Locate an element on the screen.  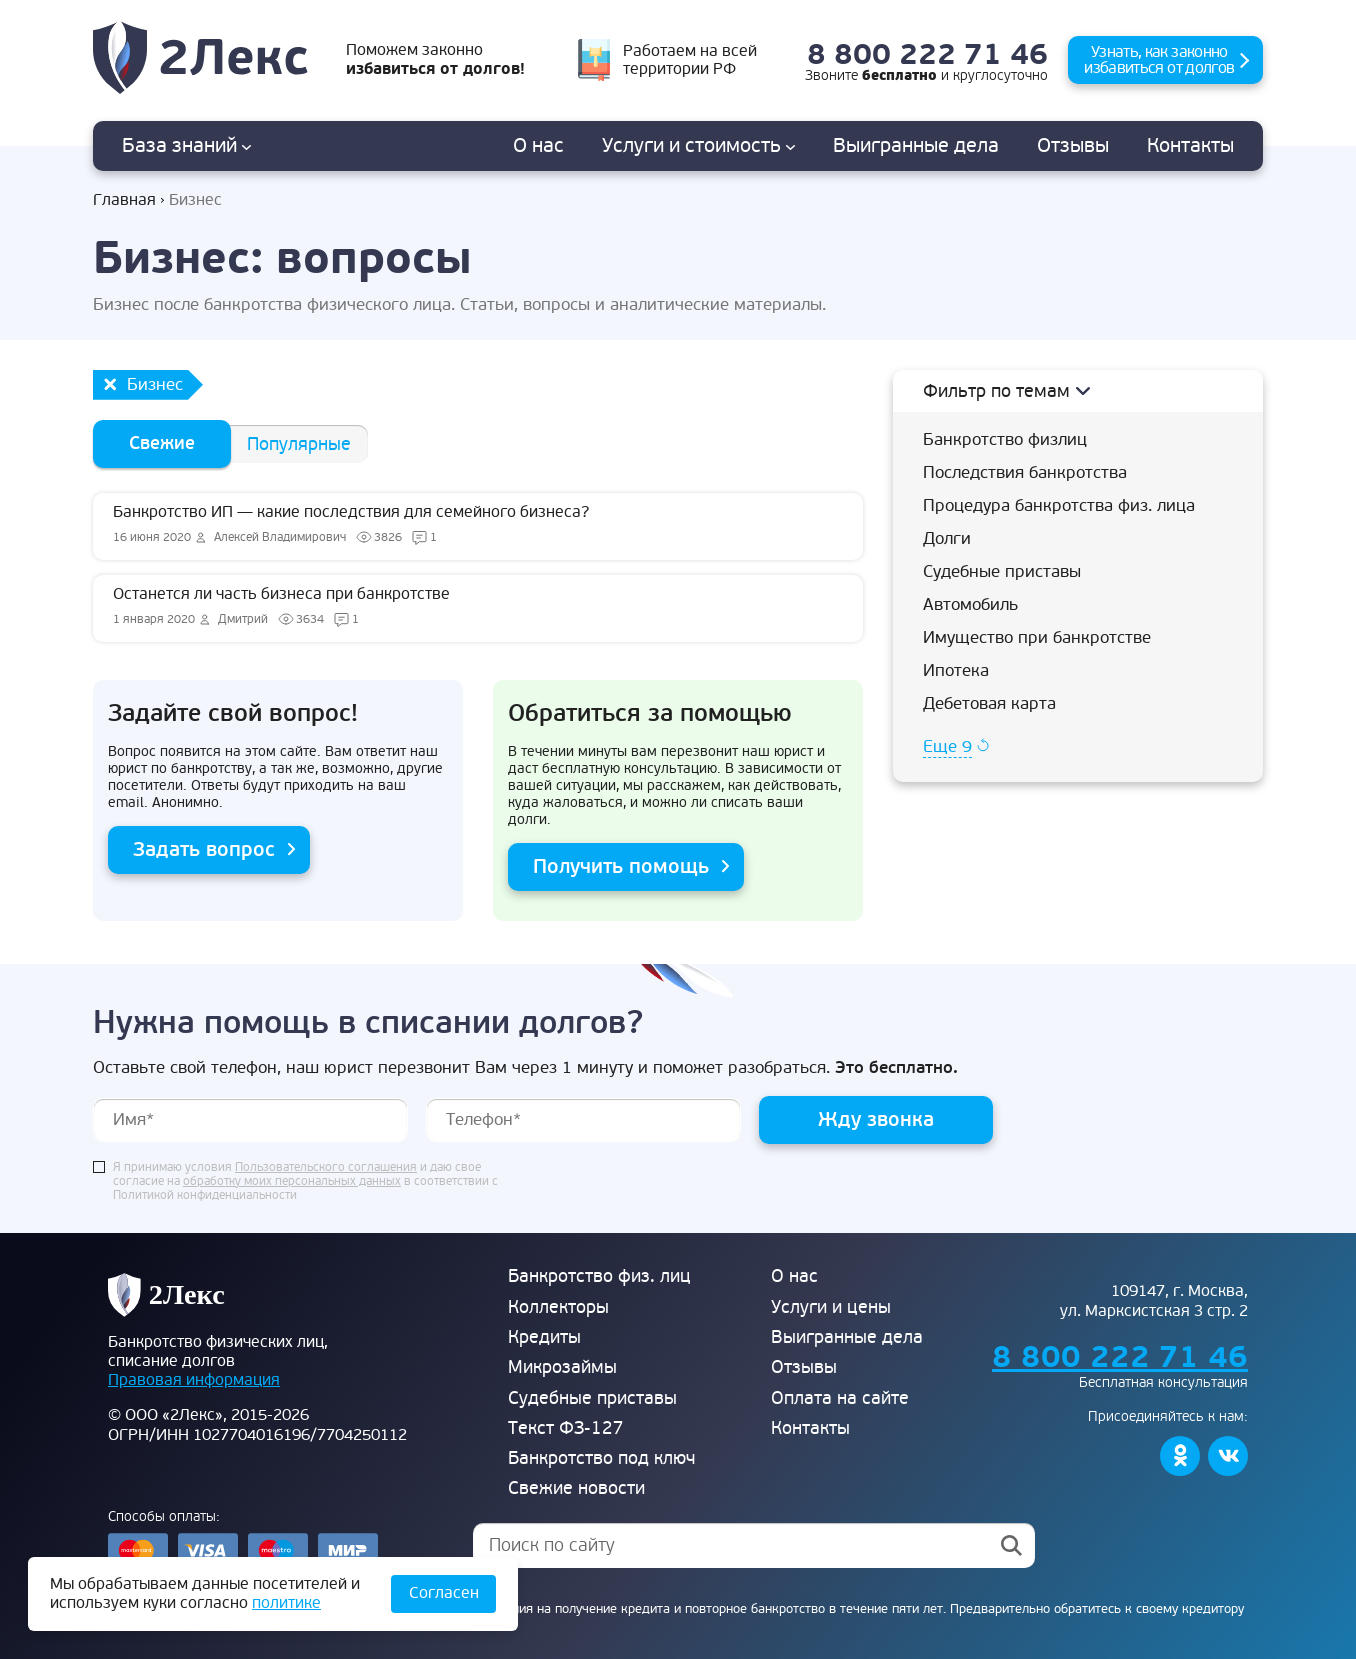
Банкротство ИП — какие последствия для семейного бизнеса? is located at coordinates (478, 526).